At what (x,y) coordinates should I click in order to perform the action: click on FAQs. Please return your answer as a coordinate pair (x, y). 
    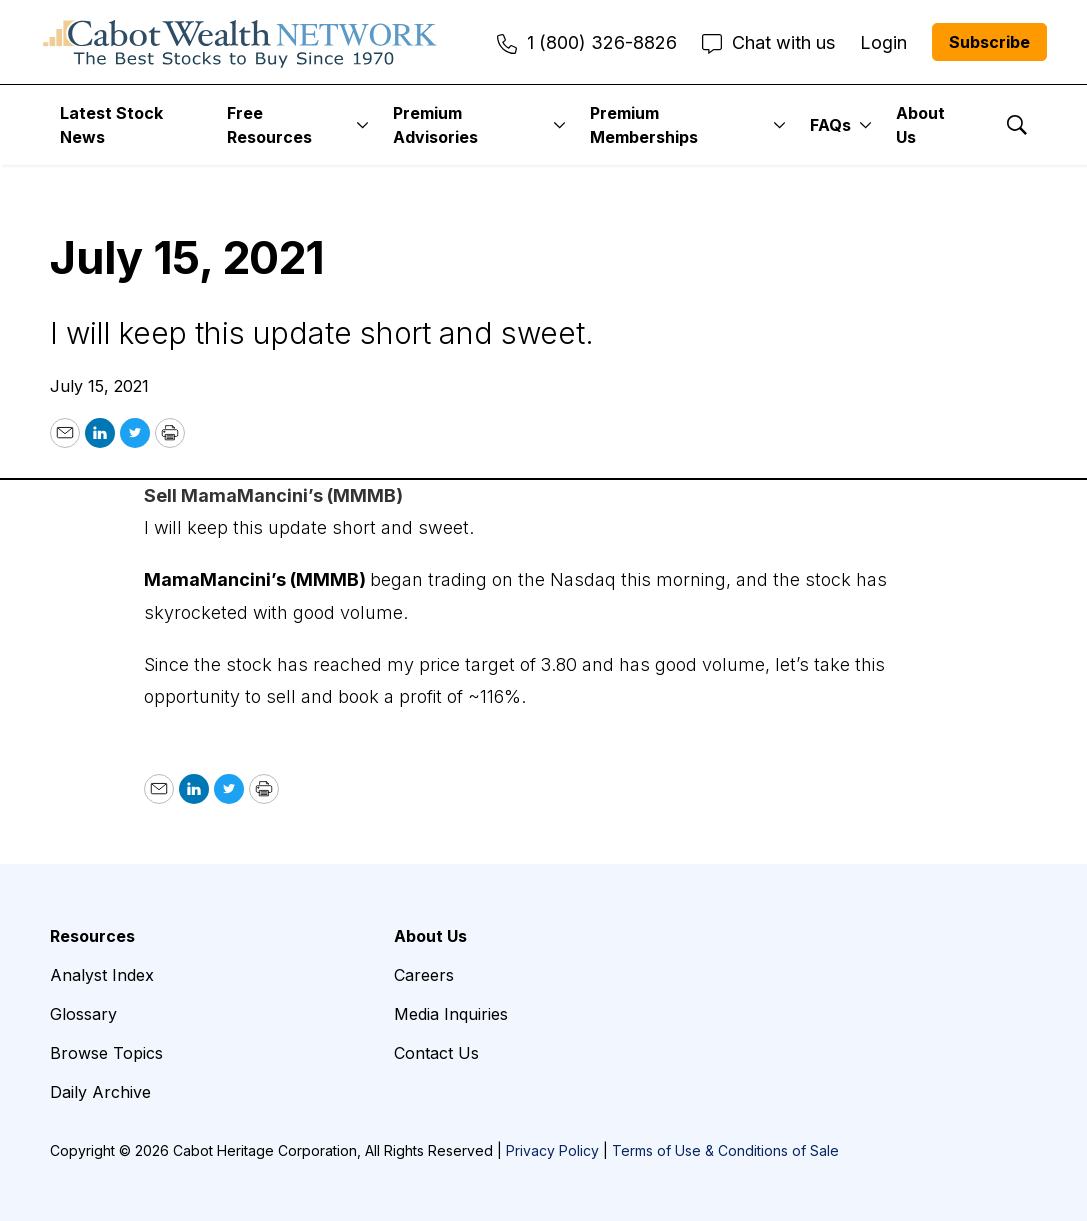
    Looking at the image, I should click on (830, 125).